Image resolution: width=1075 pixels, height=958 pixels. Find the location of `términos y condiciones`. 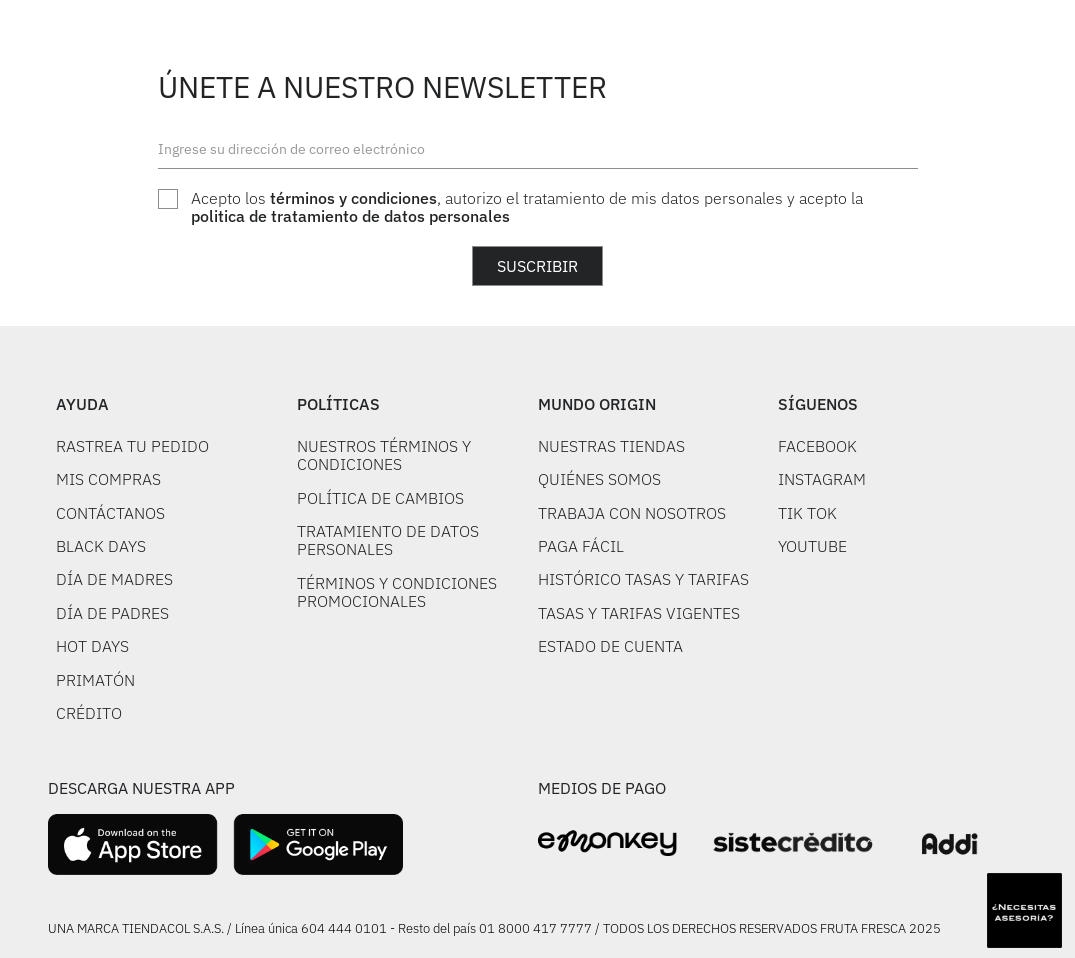

términos y condiciones is located at coordinates (353, 198).